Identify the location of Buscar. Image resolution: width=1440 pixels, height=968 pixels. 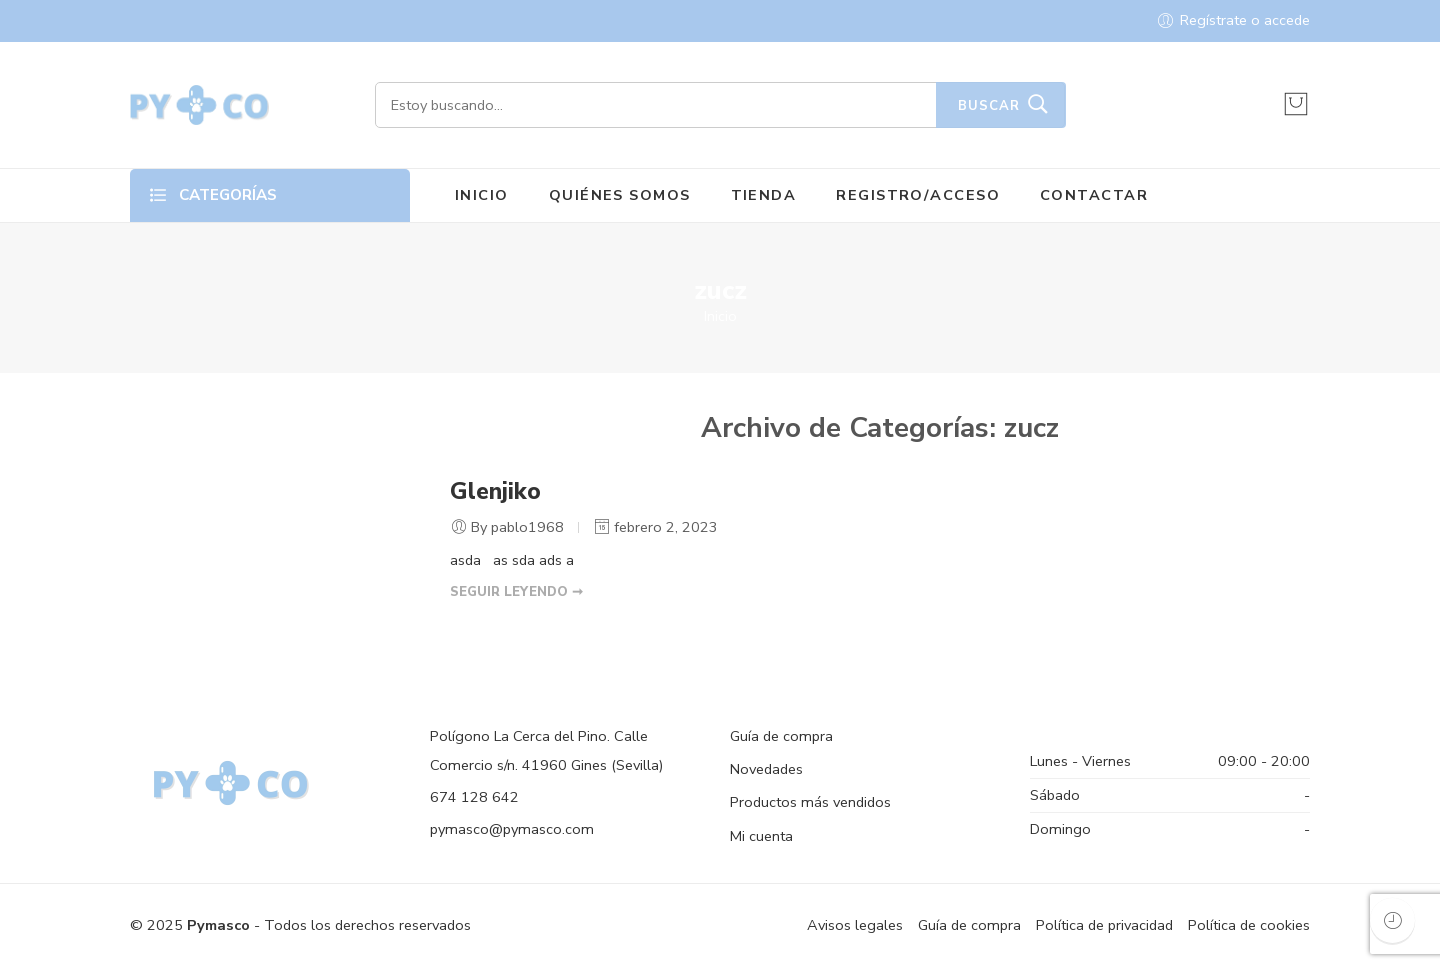
(989, 106).